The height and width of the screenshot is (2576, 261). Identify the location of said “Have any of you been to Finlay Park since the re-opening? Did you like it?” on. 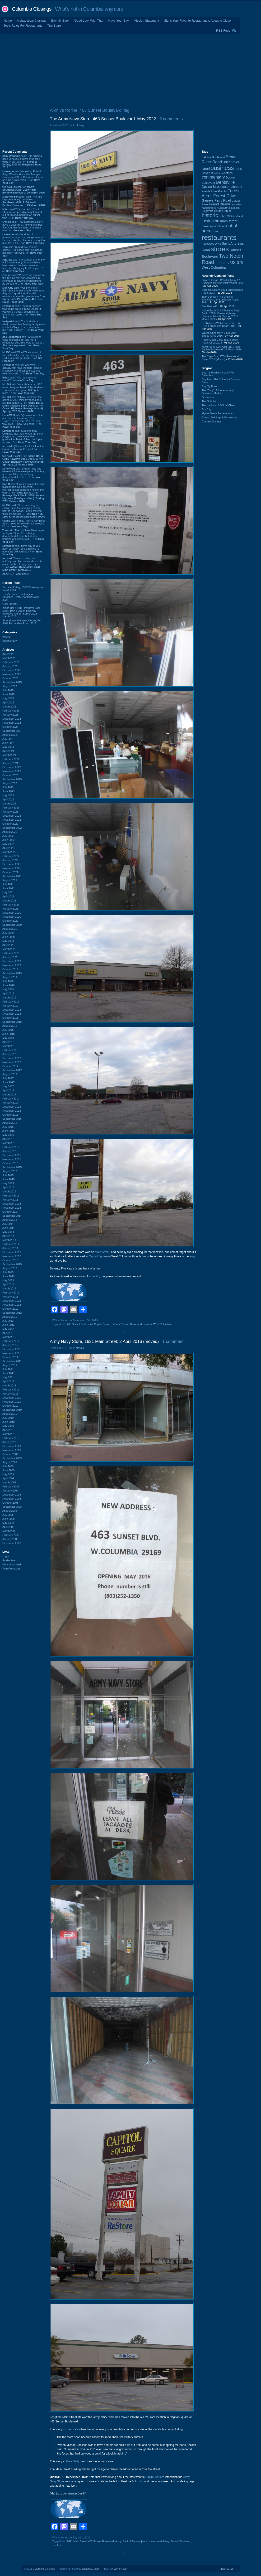
(22, 550).